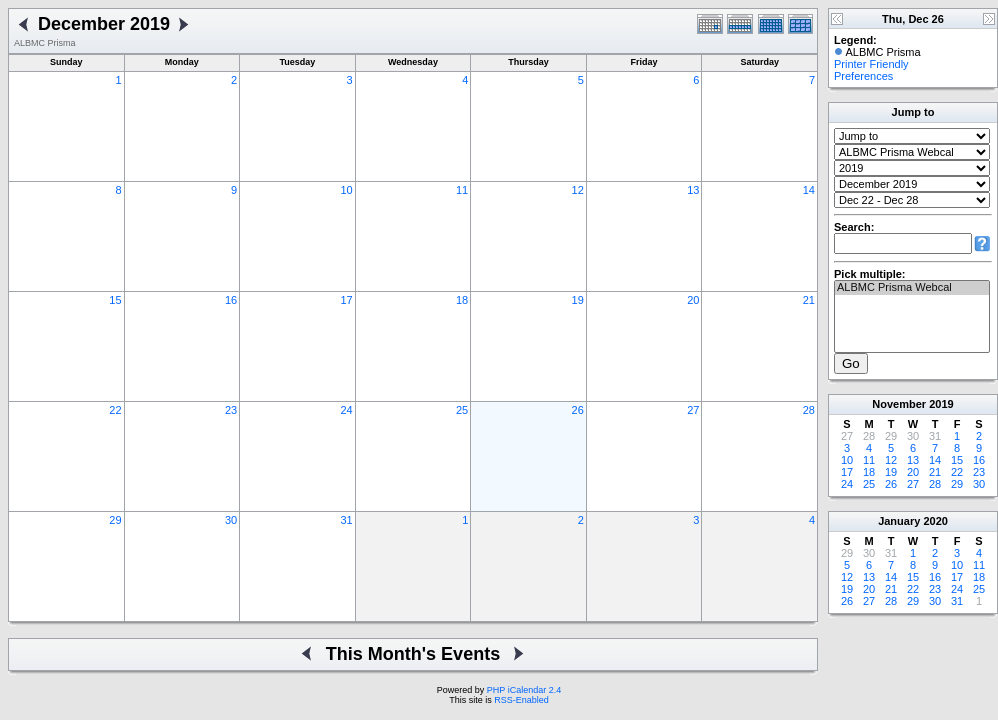 This screenshot has width=998, height=720. I want to click on 23, so click(231, 410).